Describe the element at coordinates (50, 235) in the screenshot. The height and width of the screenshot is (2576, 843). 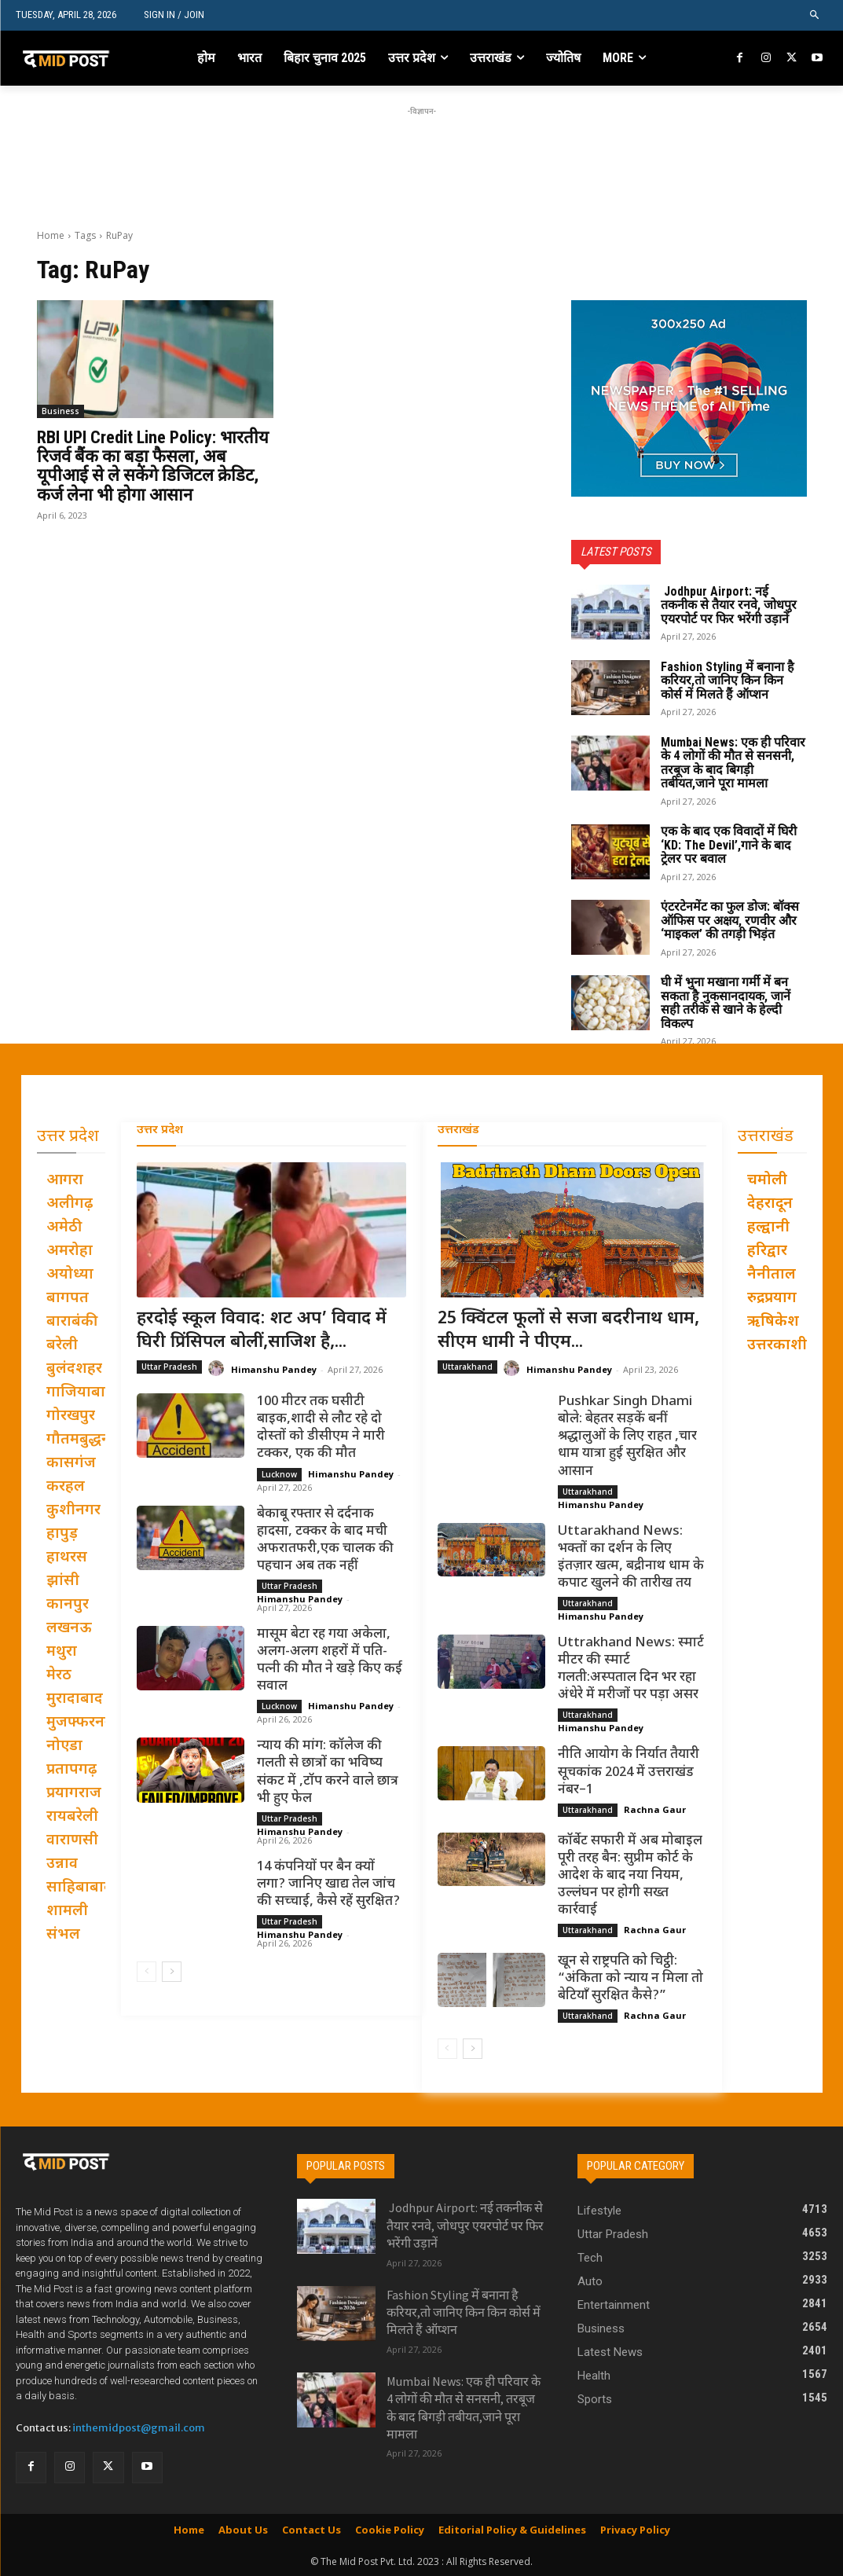
I see `Home` at that location.